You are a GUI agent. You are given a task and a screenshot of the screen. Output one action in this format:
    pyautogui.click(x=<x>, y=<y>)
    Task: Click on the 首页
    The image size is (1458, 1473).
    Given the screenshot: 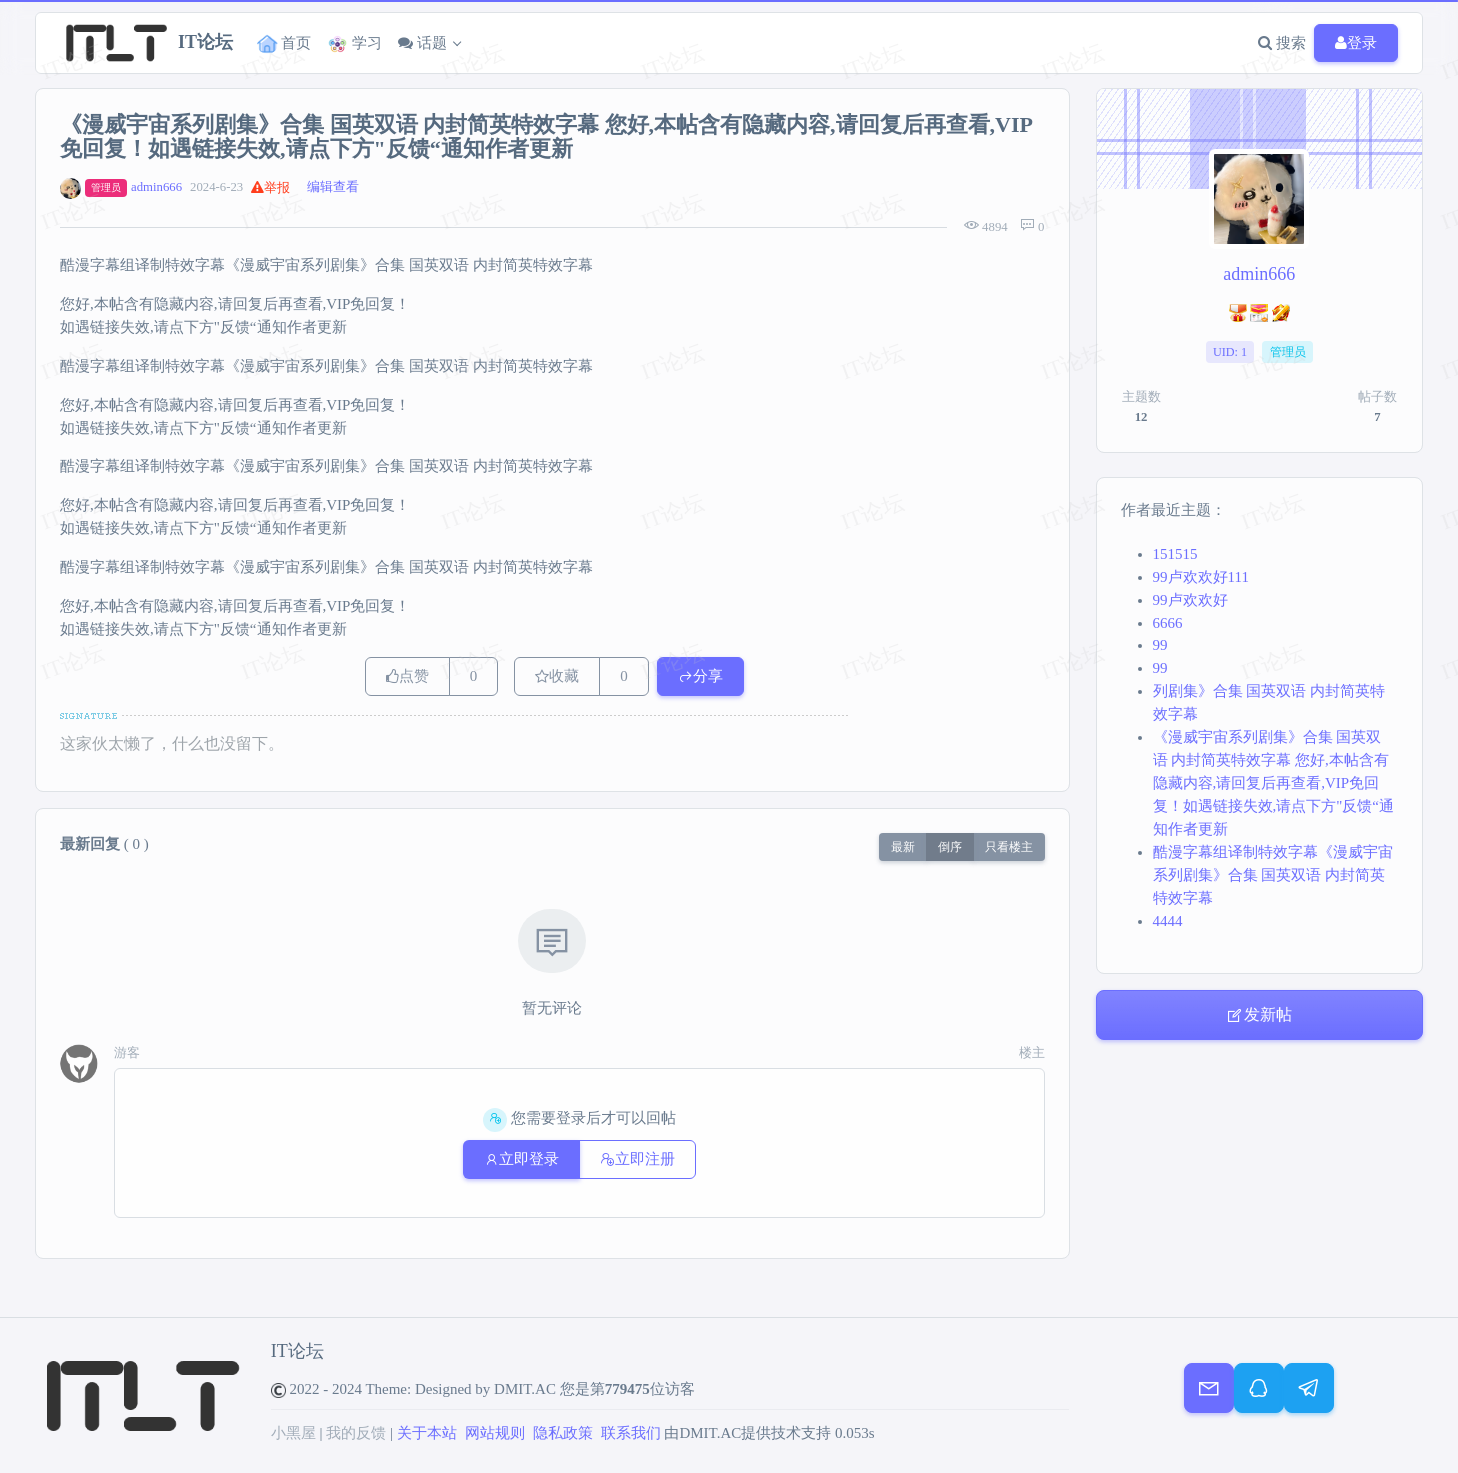 What is the action you would take?
    pyautogui.click(x=284, y=44)
    